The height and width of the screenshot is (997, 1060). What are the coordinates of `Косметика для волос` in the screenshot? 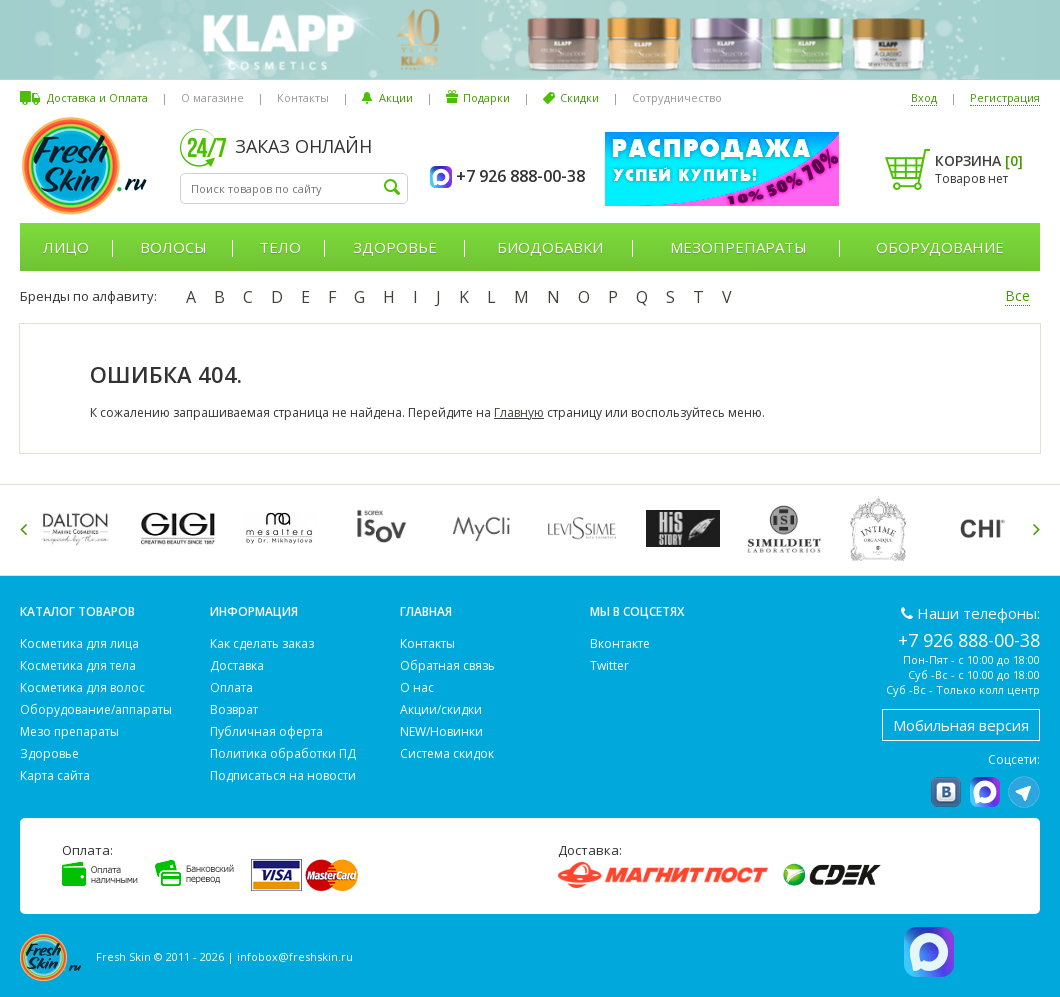 It's located at (82, 687).